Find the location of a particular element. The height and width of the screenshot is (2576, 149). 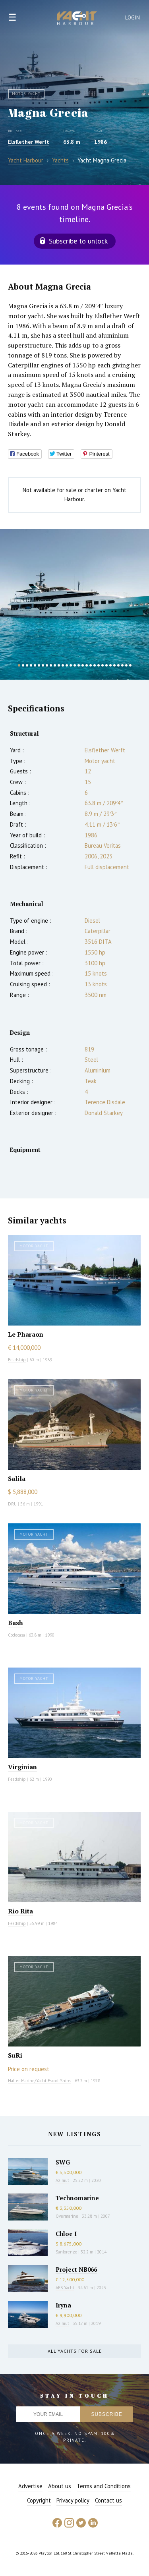

Bash is located at coordinates (15, 1622).